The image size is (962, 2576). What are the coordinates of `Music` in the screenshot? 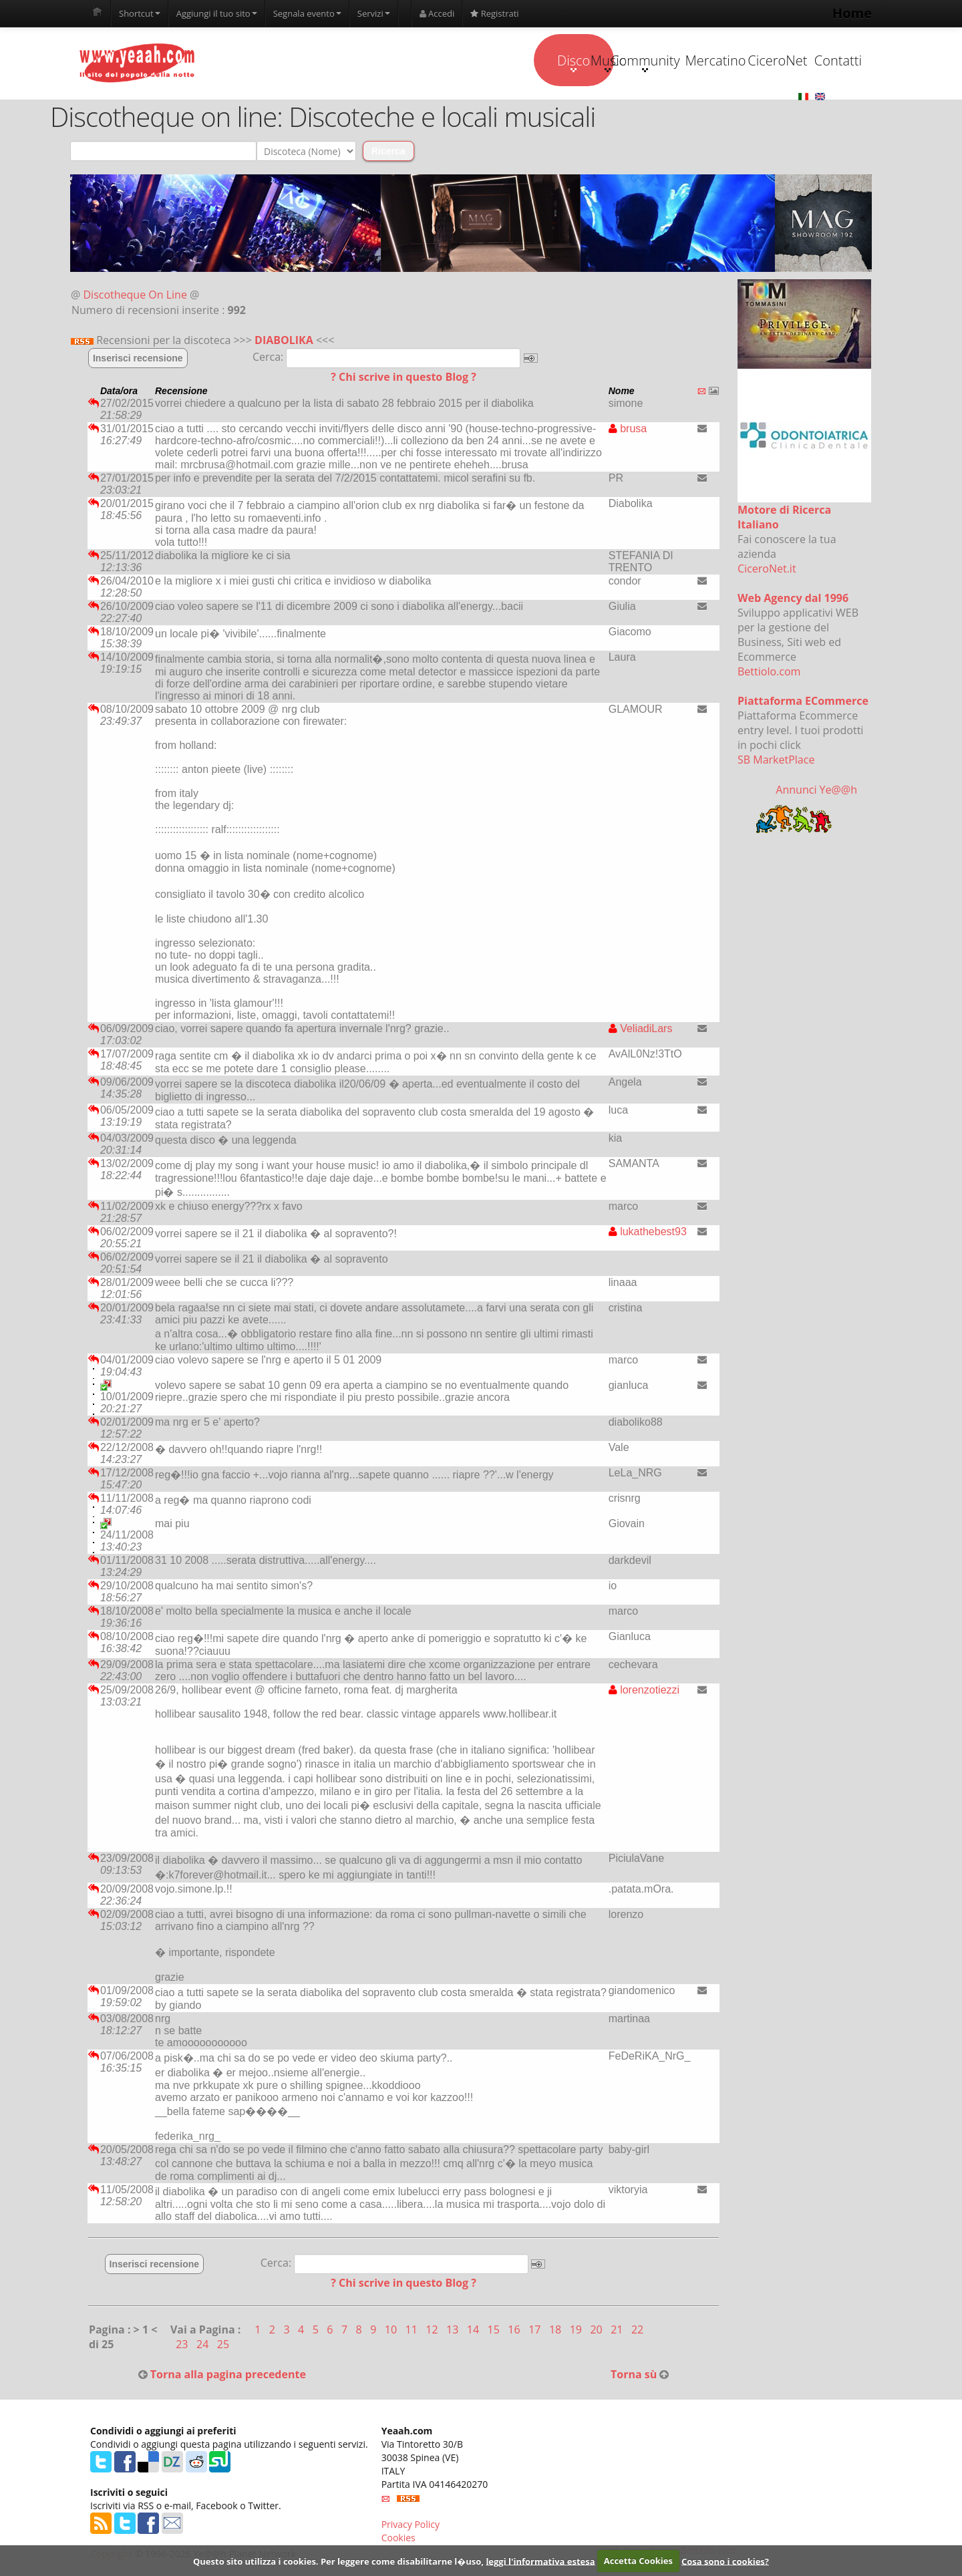 It's located at (467, 62).